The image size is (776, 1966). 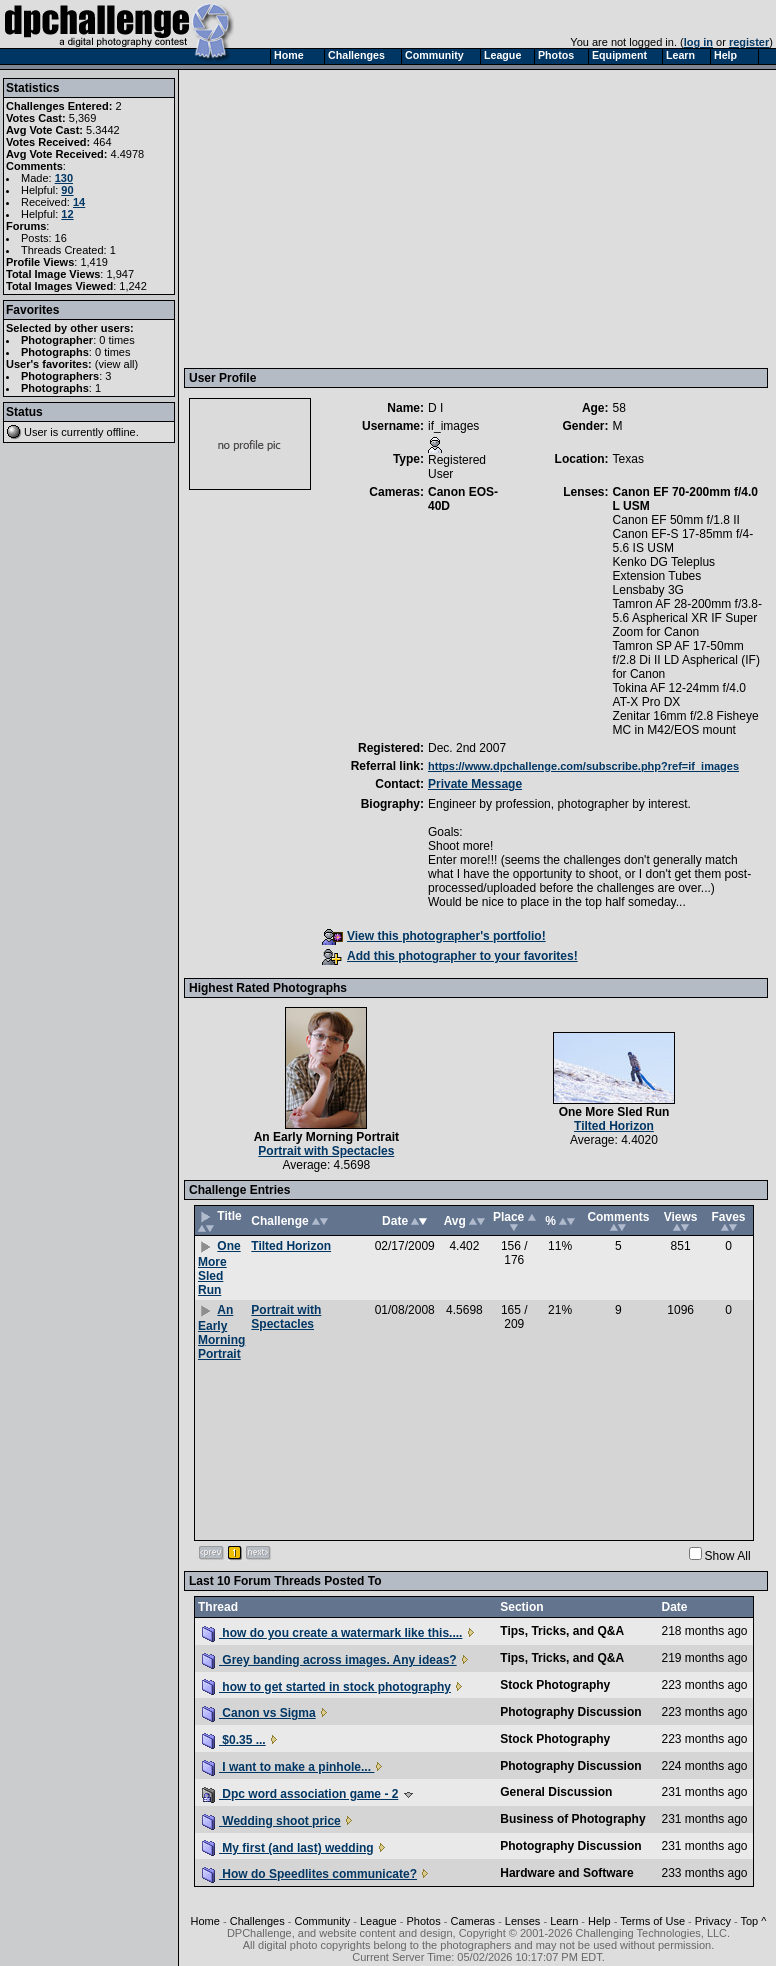 What do you see at coordinates (572, 1819) in the screenshot?
I see `Business of Photography` at bounding box center [572, 1819].